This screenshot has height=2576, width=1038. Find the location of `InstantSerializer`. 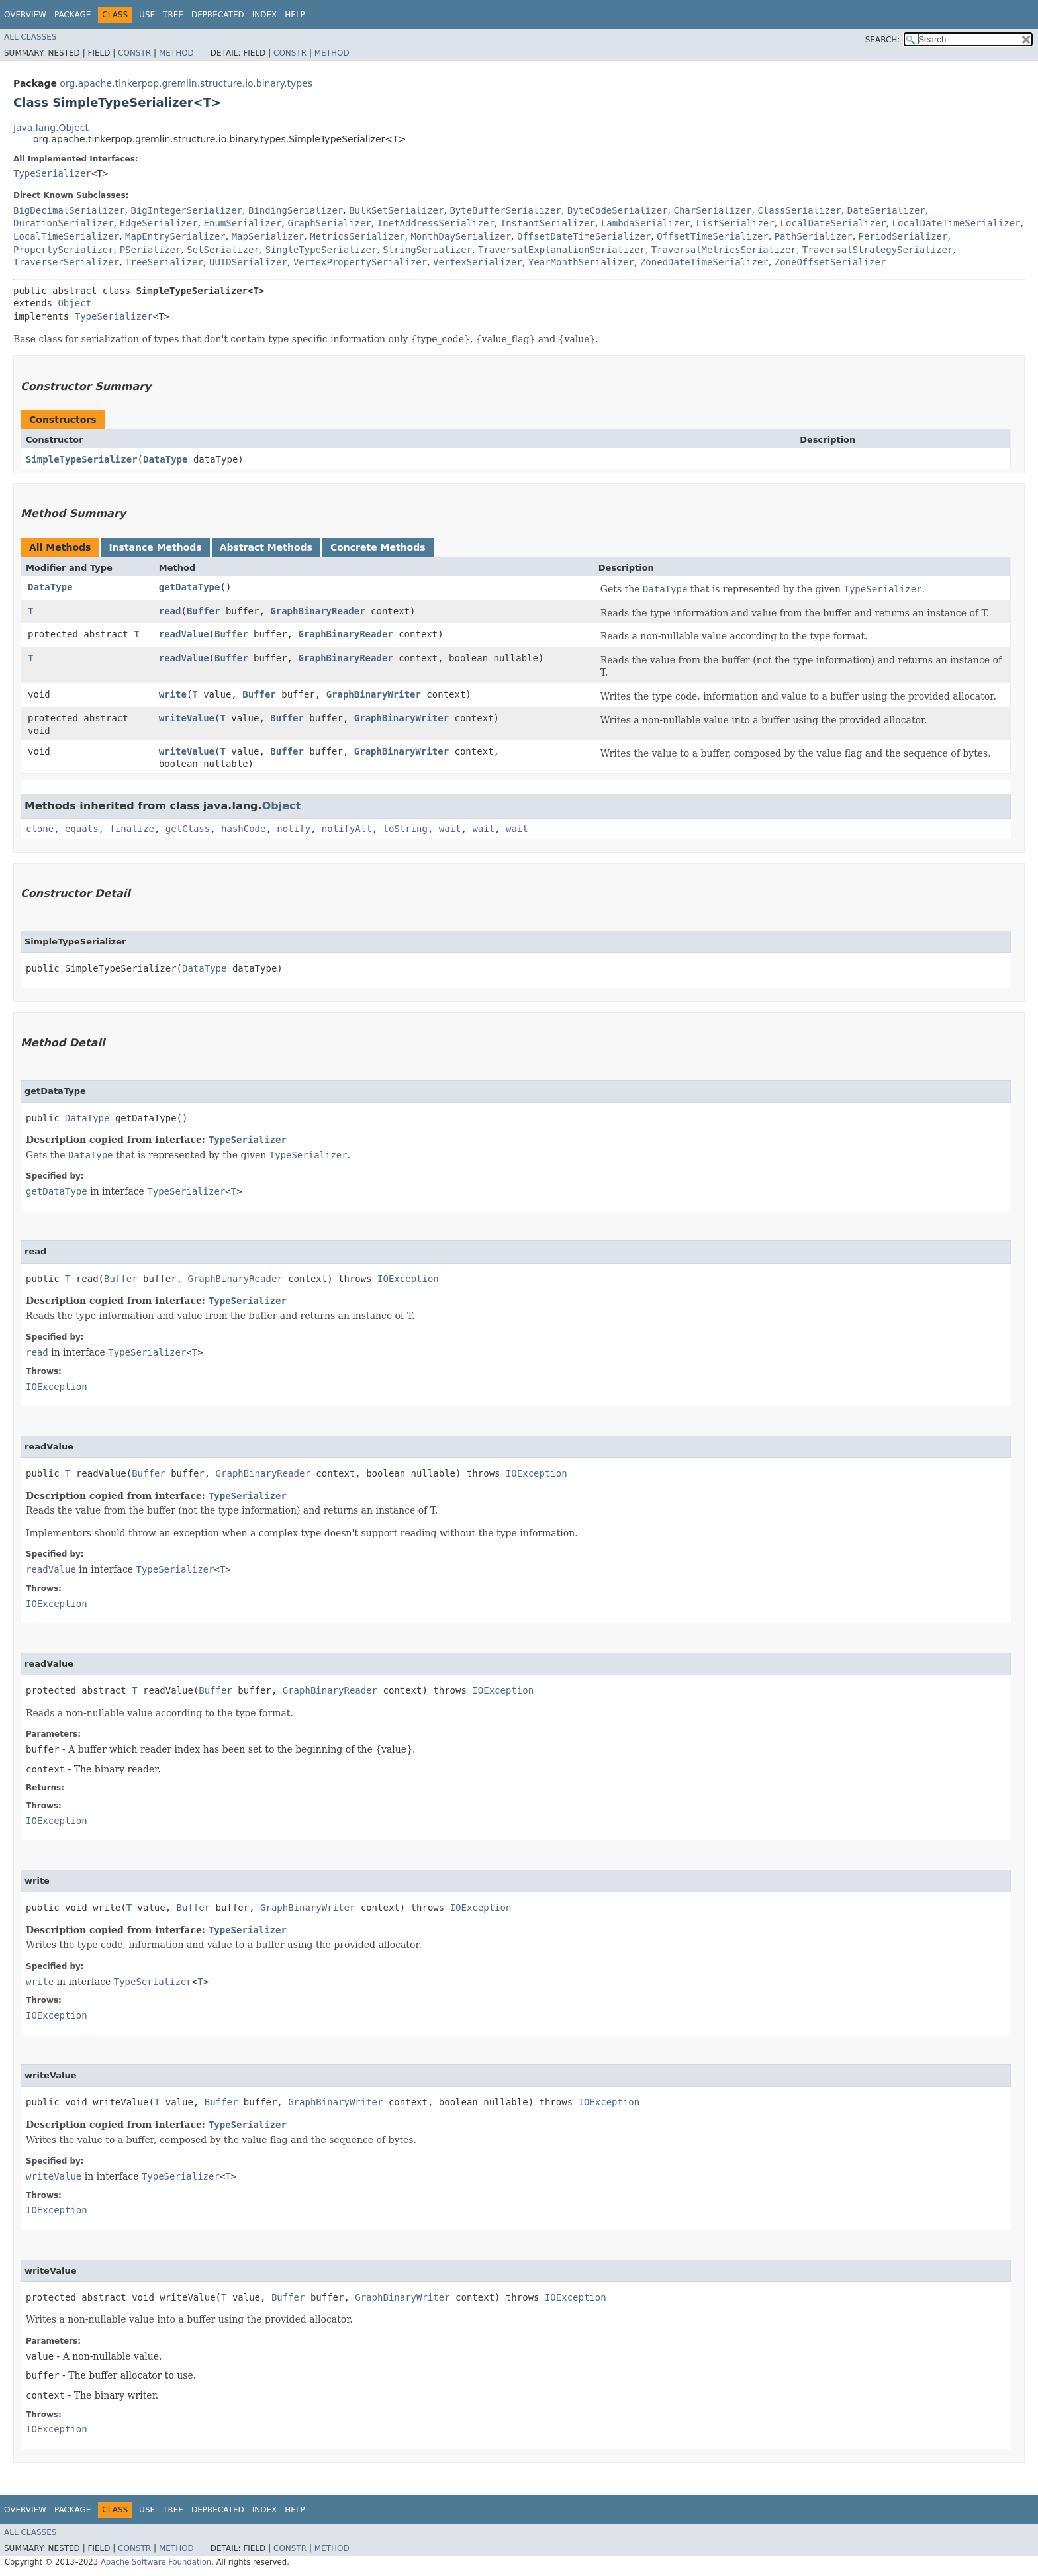

InstantSerializer is located at coordinates (547, 223).